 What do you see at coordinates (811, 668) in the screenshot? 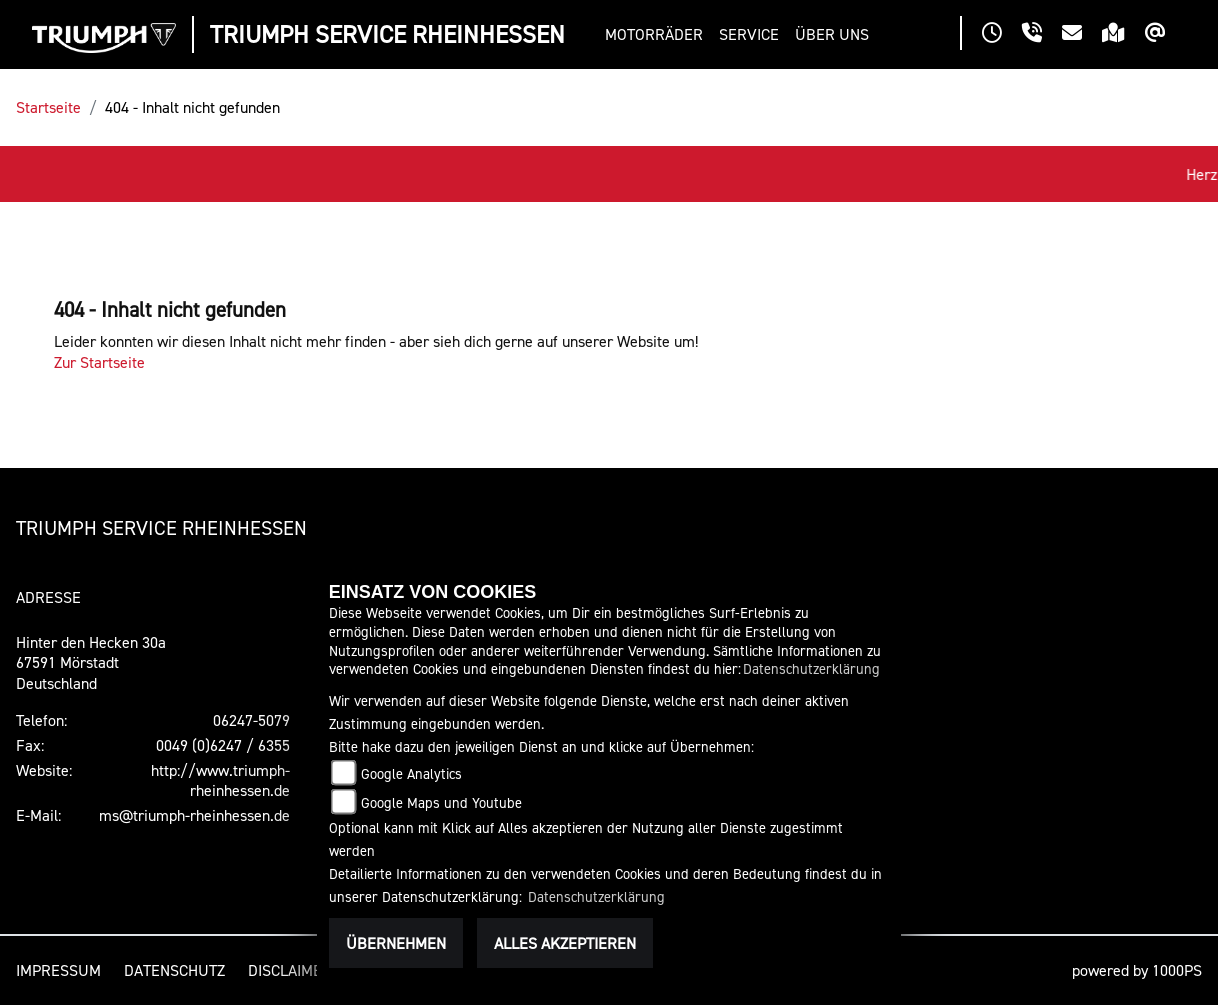
I see `Datenschutzerklärung` at bounding box center [811, 668].